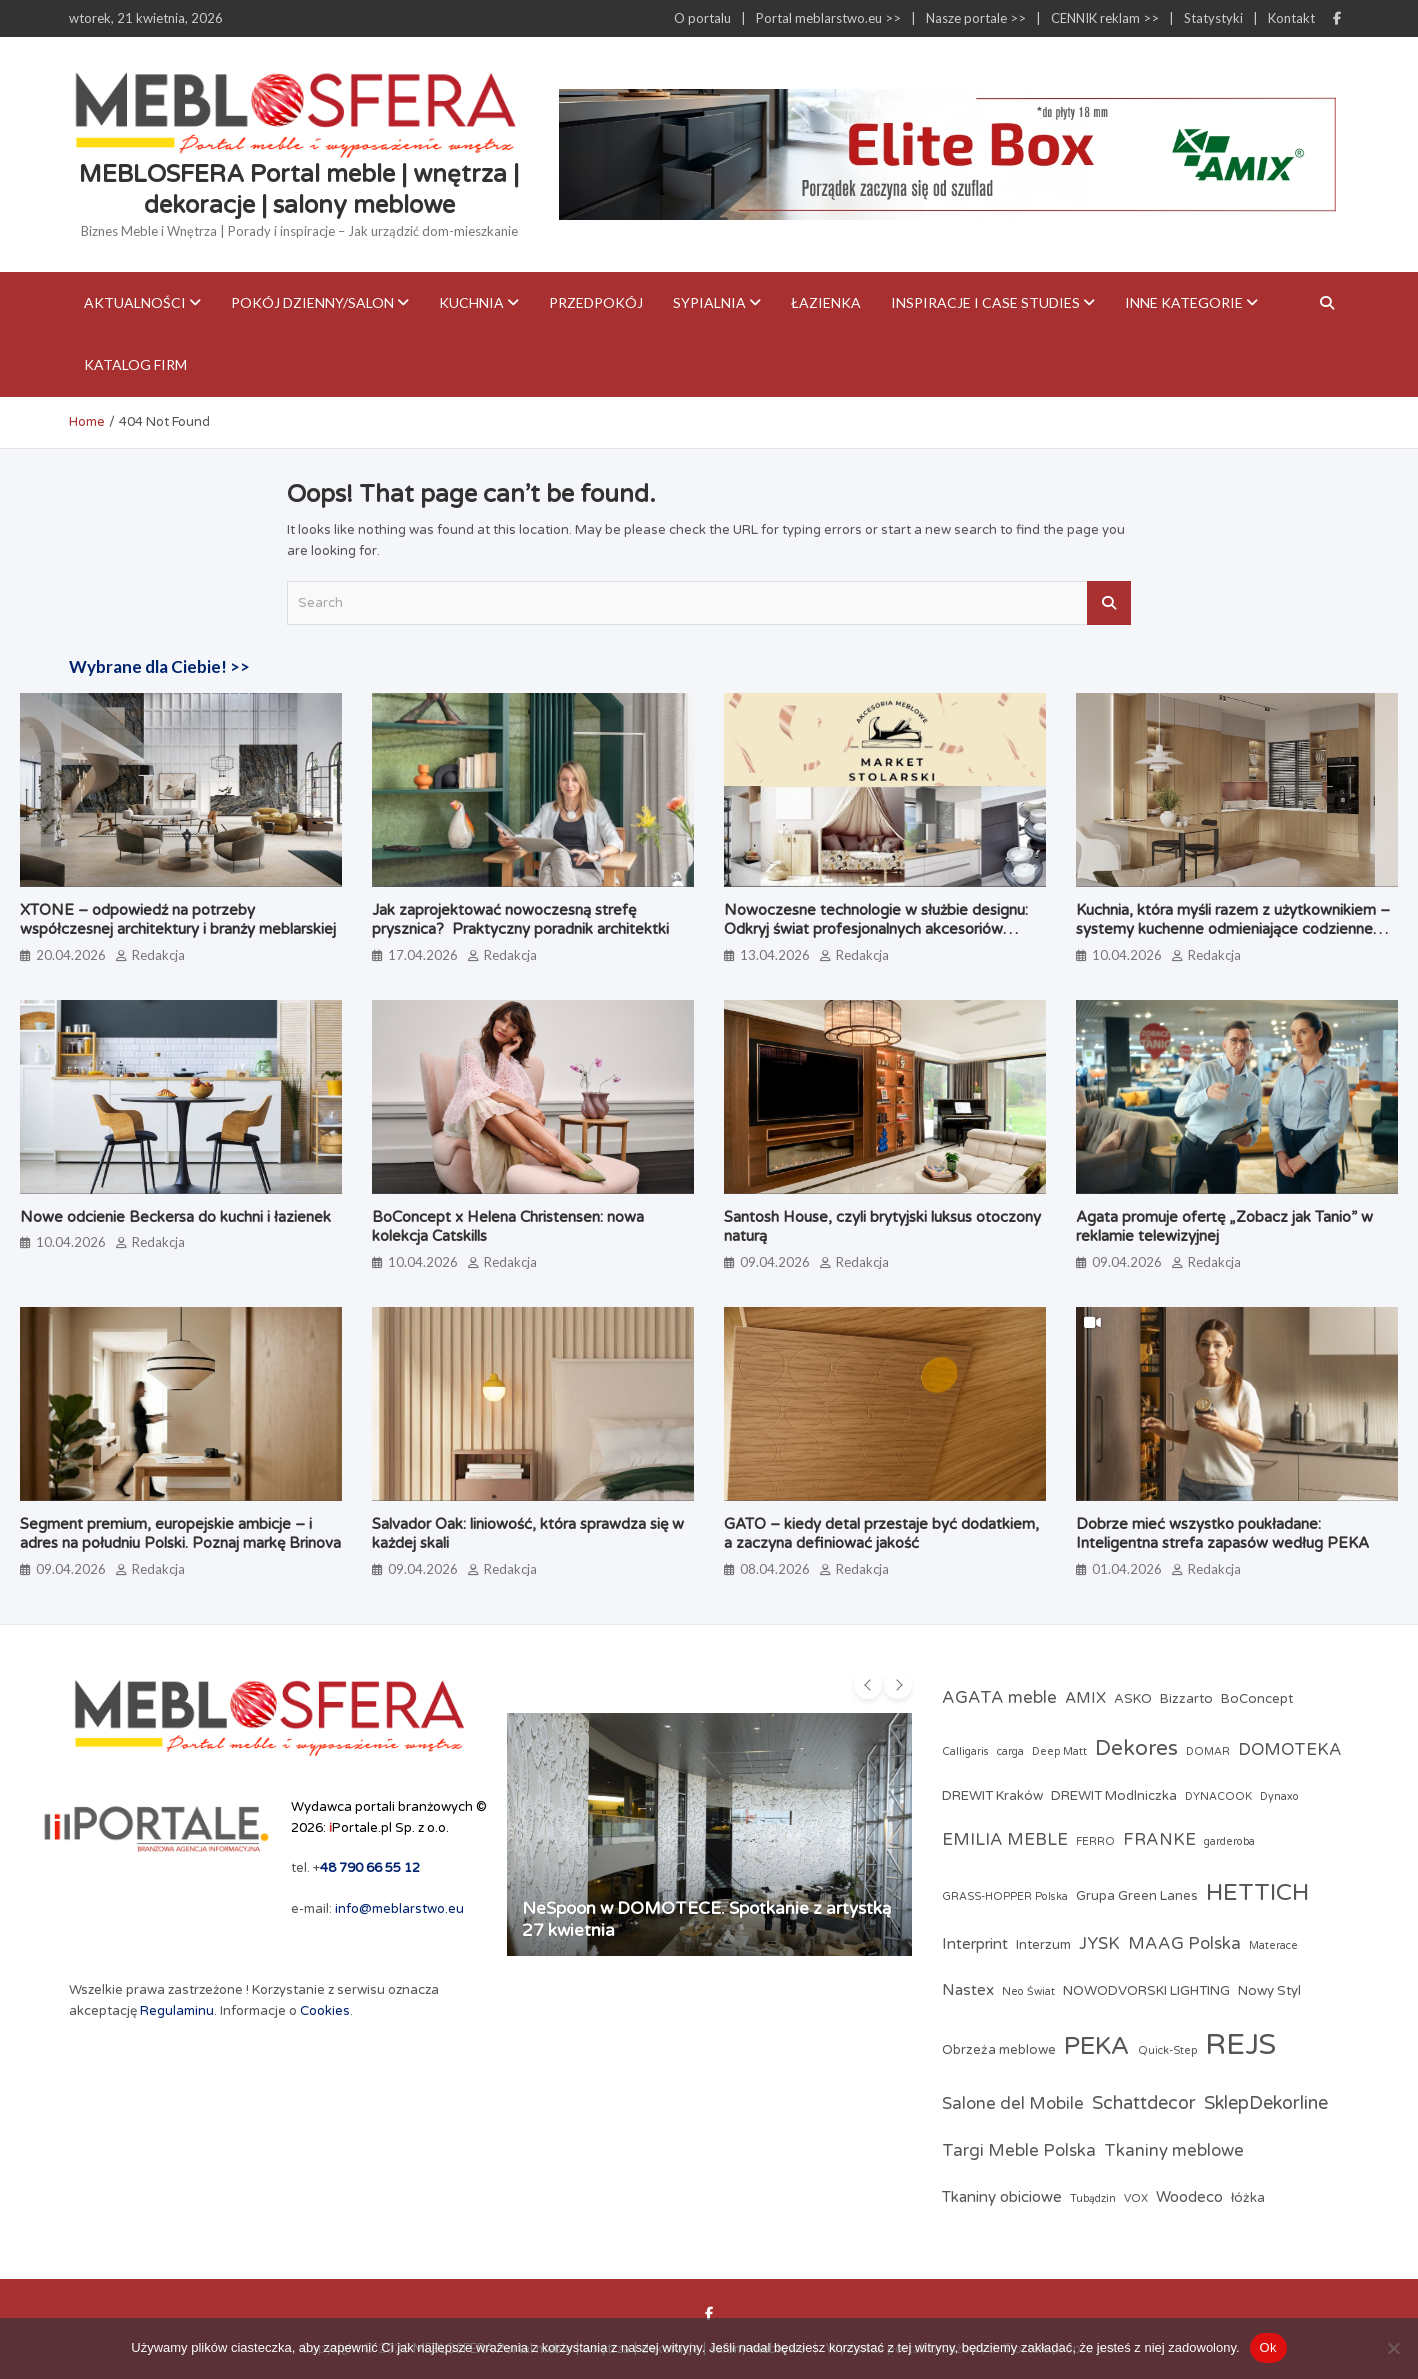 Image resolution: width=1418 pixels, height=2379 pixels. Describe the element at coordinates (881, 1534) in the screenshot. I see `GATO – kiedy detal przestaje być dodatkiem, a zaczyna definiować jakość` at that location.